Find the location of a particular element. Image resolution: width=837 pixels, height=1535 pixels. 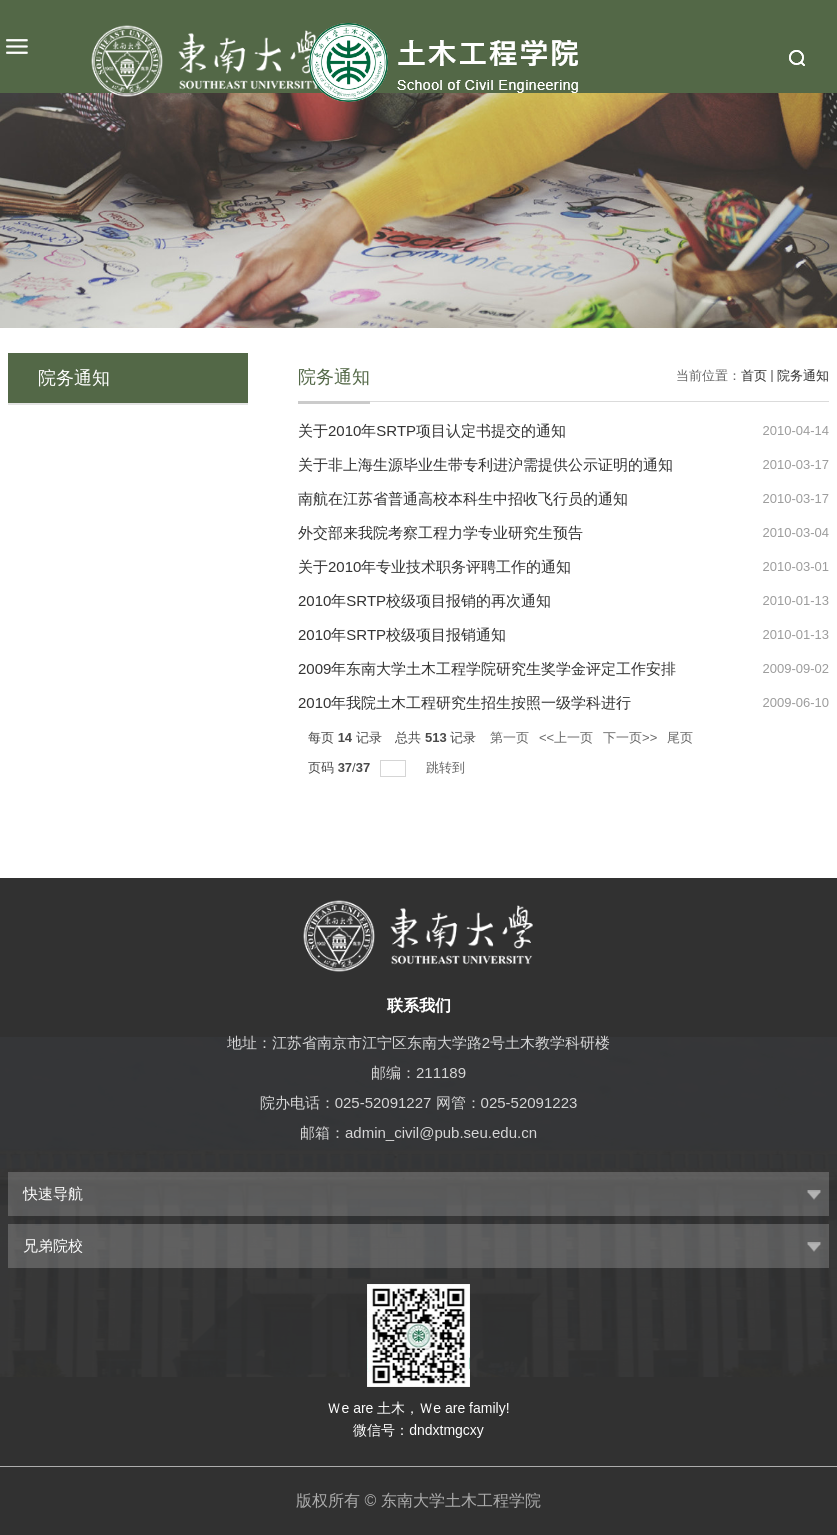

快速导航 is located at coordinates (53, 1193).